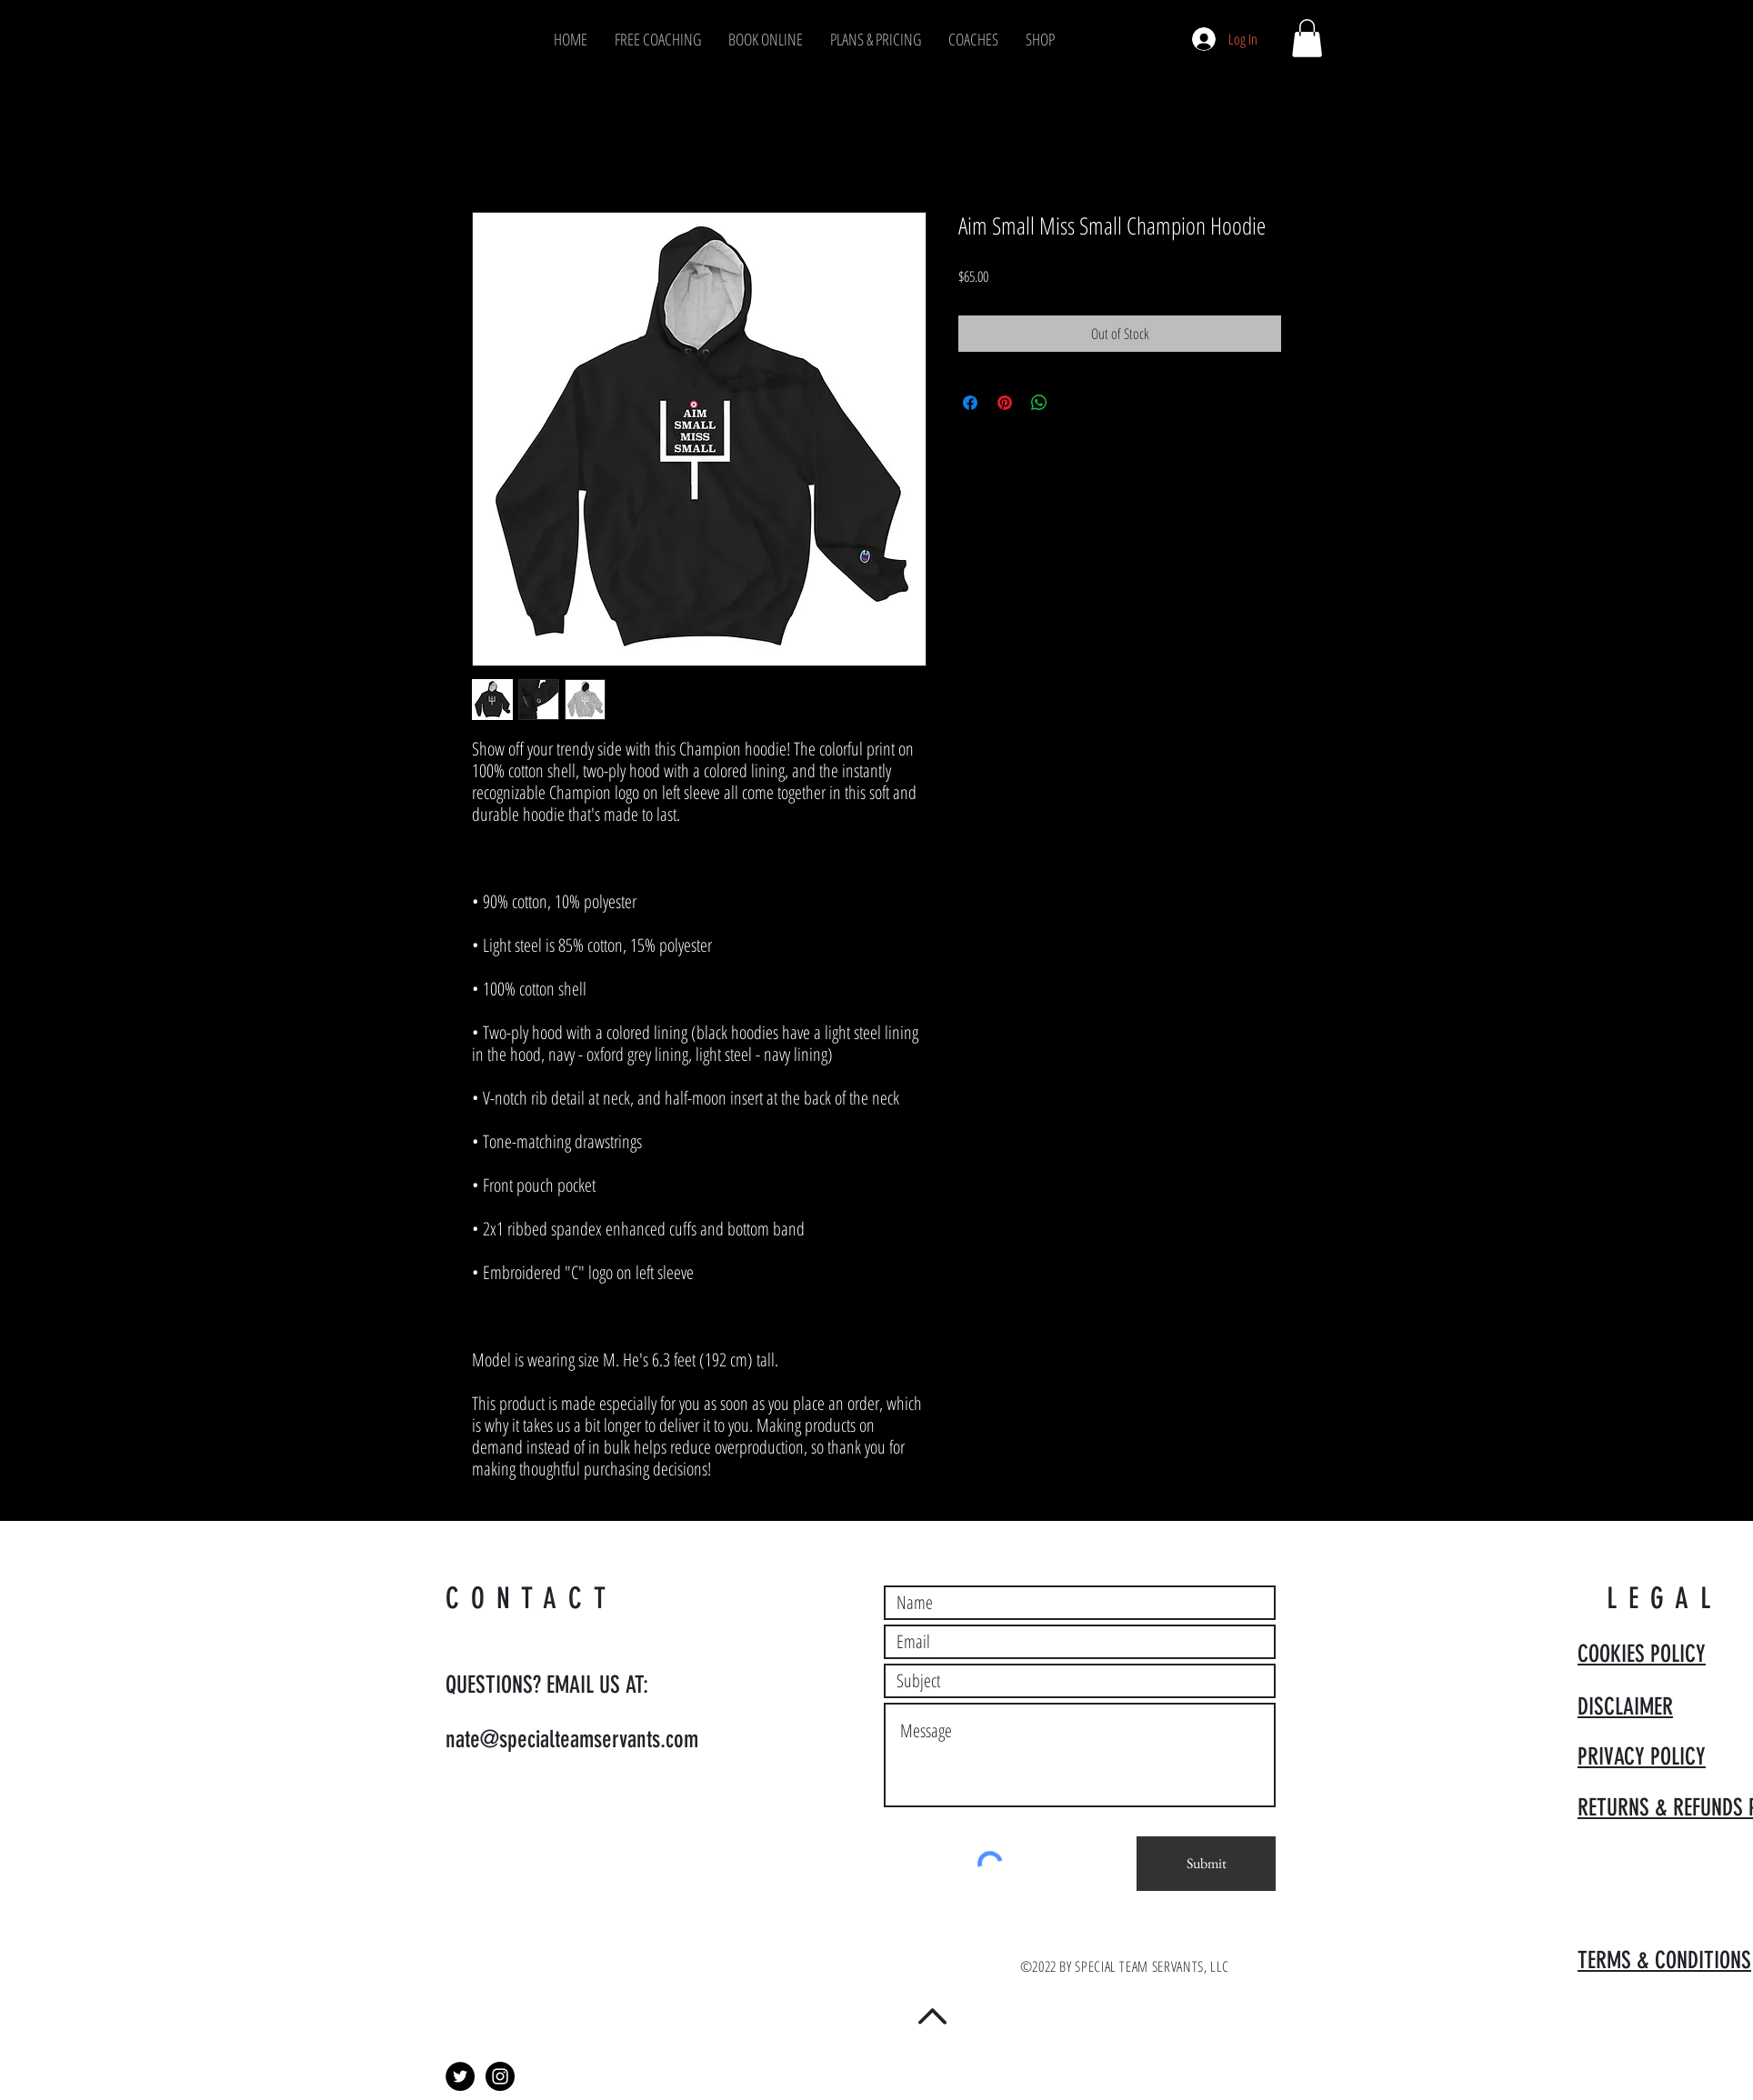 The image size is (1753, 2100). Describe the element at coordinates (500, 2076) in the screenshot. I see `[Instagram - Black Circle]` at that location.